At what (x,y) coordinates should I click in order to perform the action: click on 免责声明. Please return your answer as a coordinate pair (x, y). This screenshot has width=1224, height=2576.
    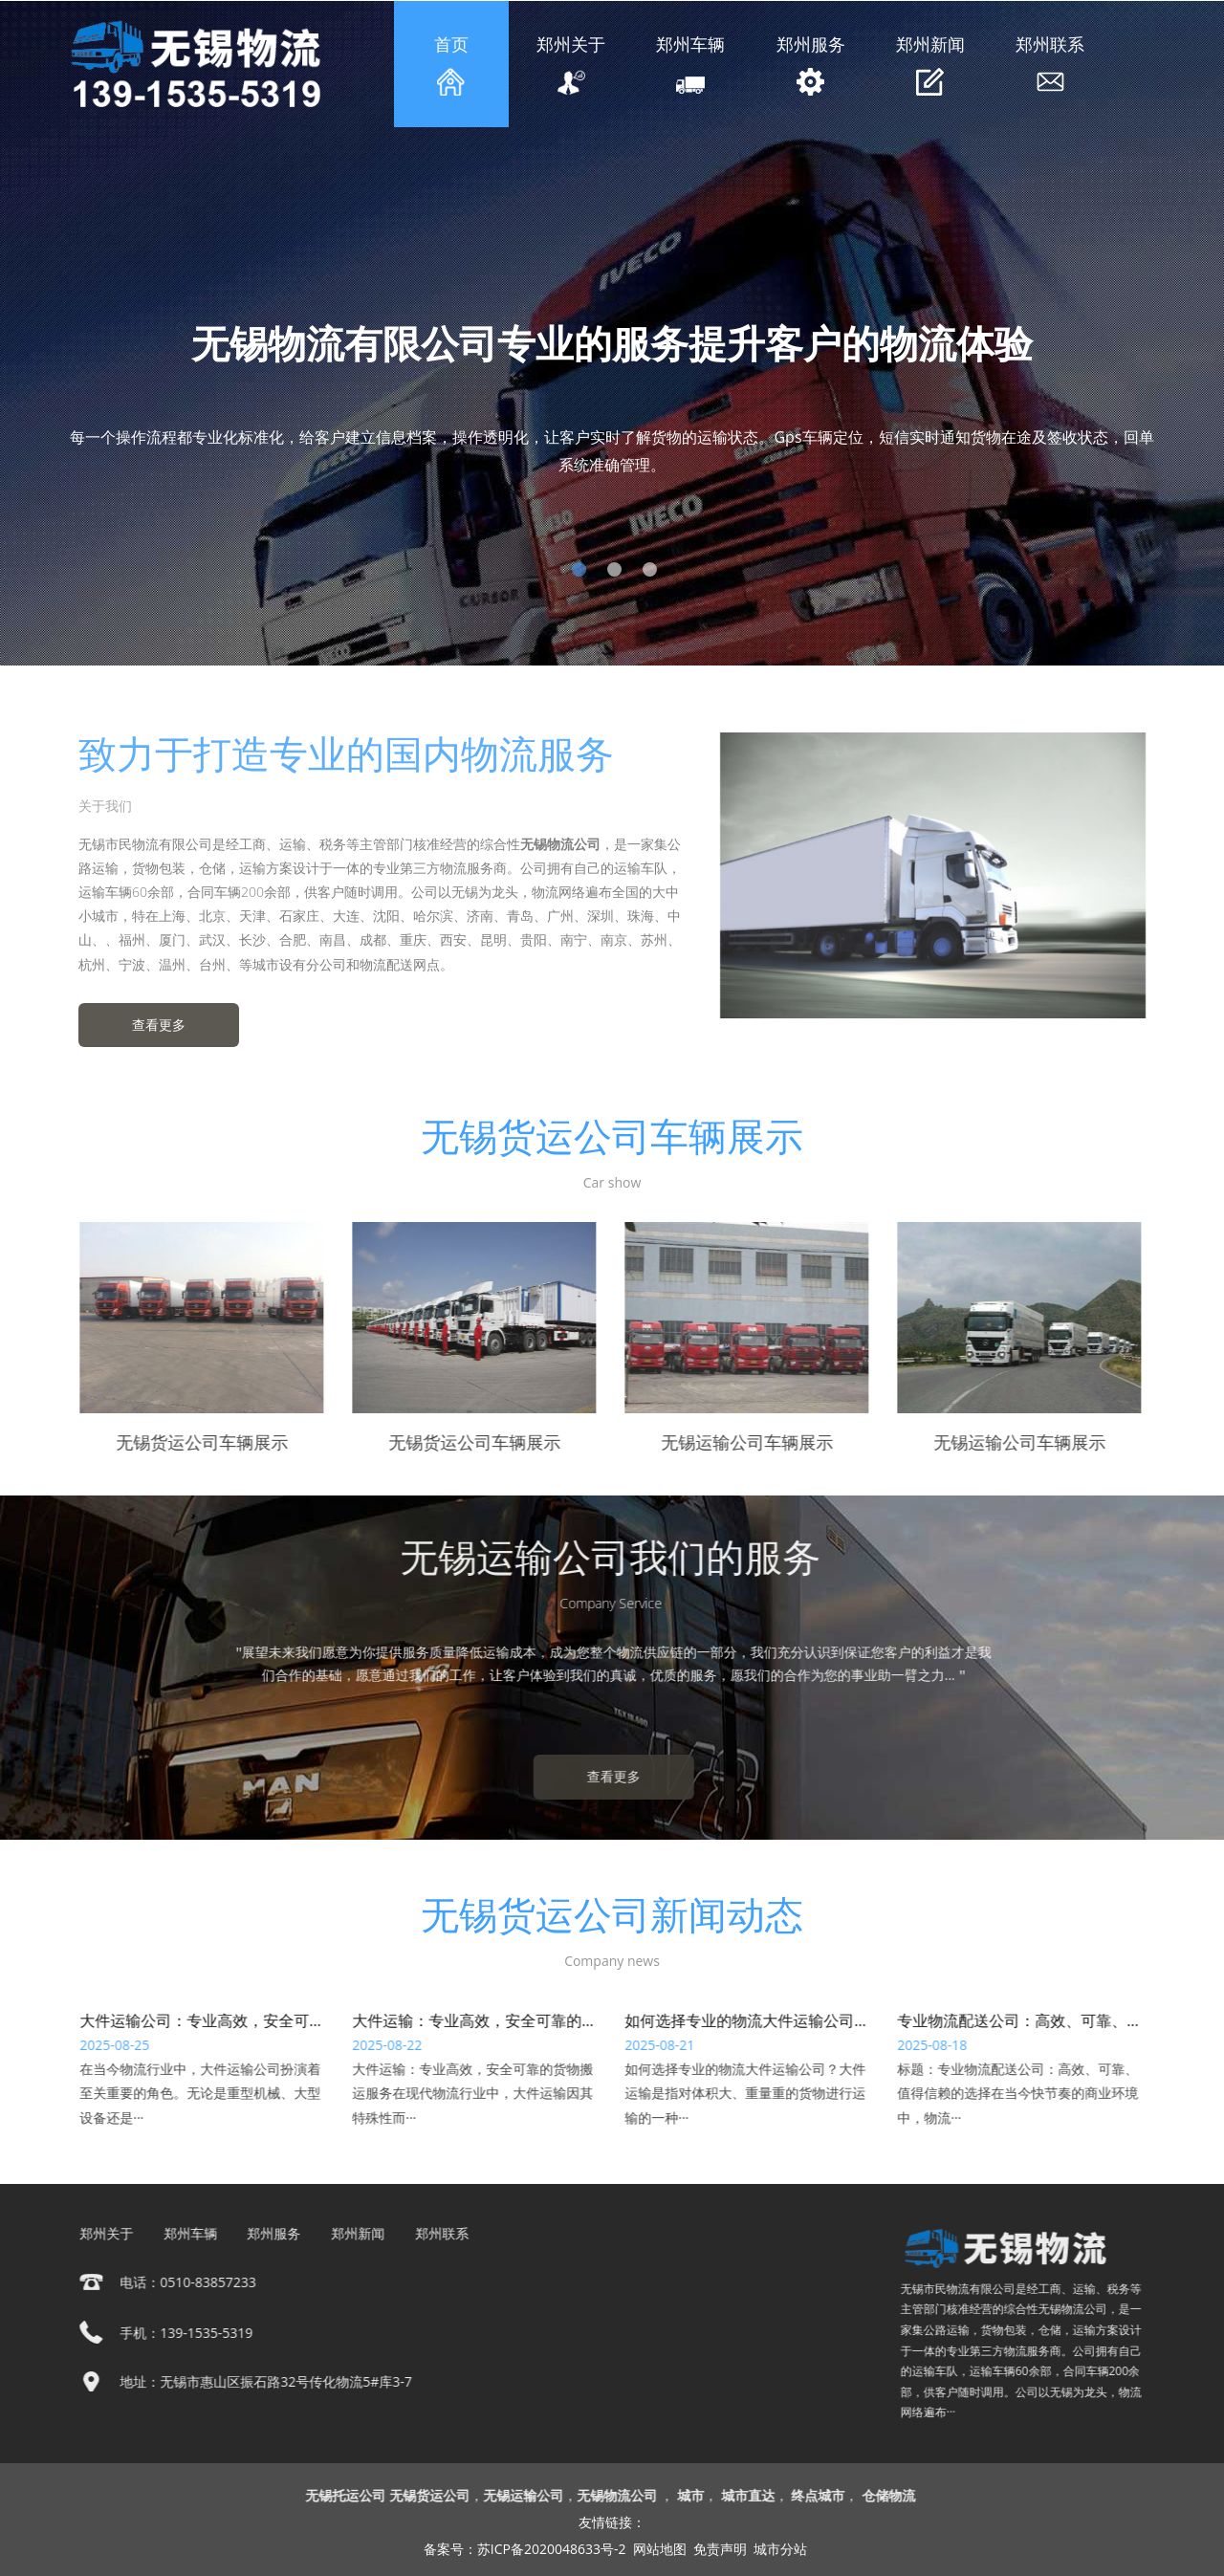
    Looking at the image, I should click on (720, 2549).